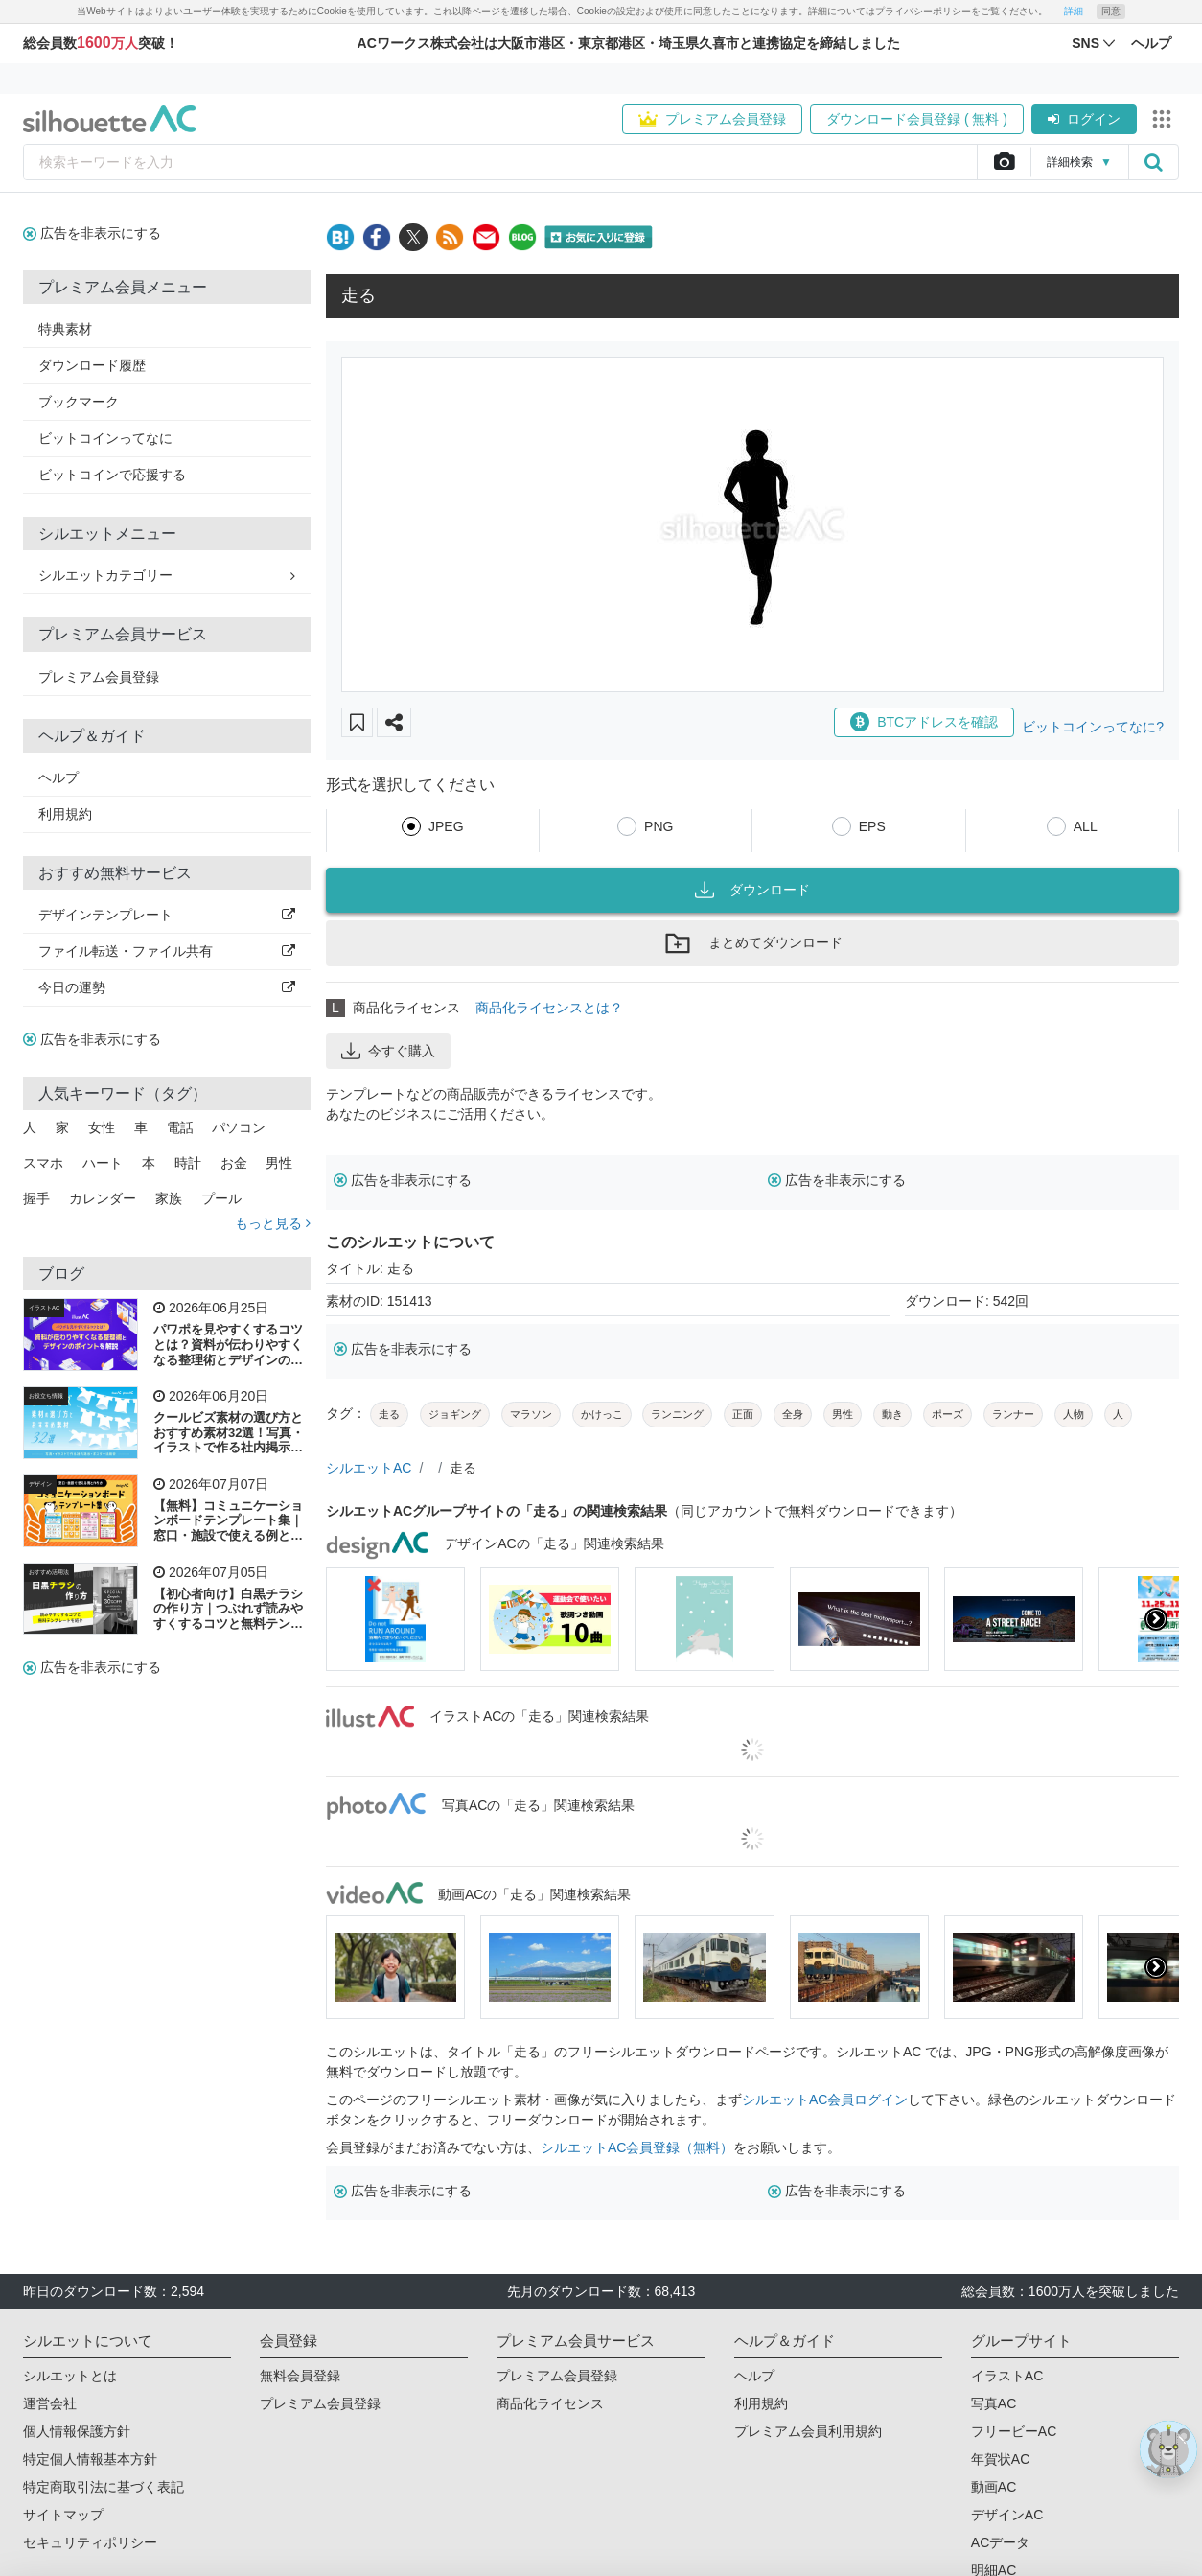 The width and height of the screenshot is (1202, 2576). Describe the element at coordinates (300, 2375) in the screenshot. I see `無料会員登録` at that location.